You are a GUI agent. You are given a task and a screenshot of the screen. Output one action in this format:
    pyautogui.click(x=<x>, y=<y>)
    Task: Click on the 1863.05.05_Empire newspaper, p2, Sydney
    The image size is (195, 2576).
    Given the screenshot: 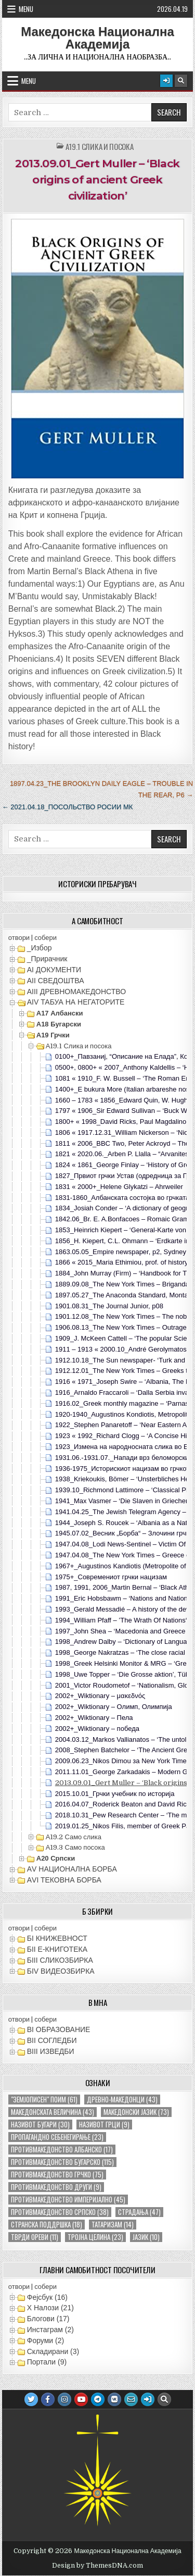 What is the action you would take?
    pyautogui.click(x=120, y=1252)
    